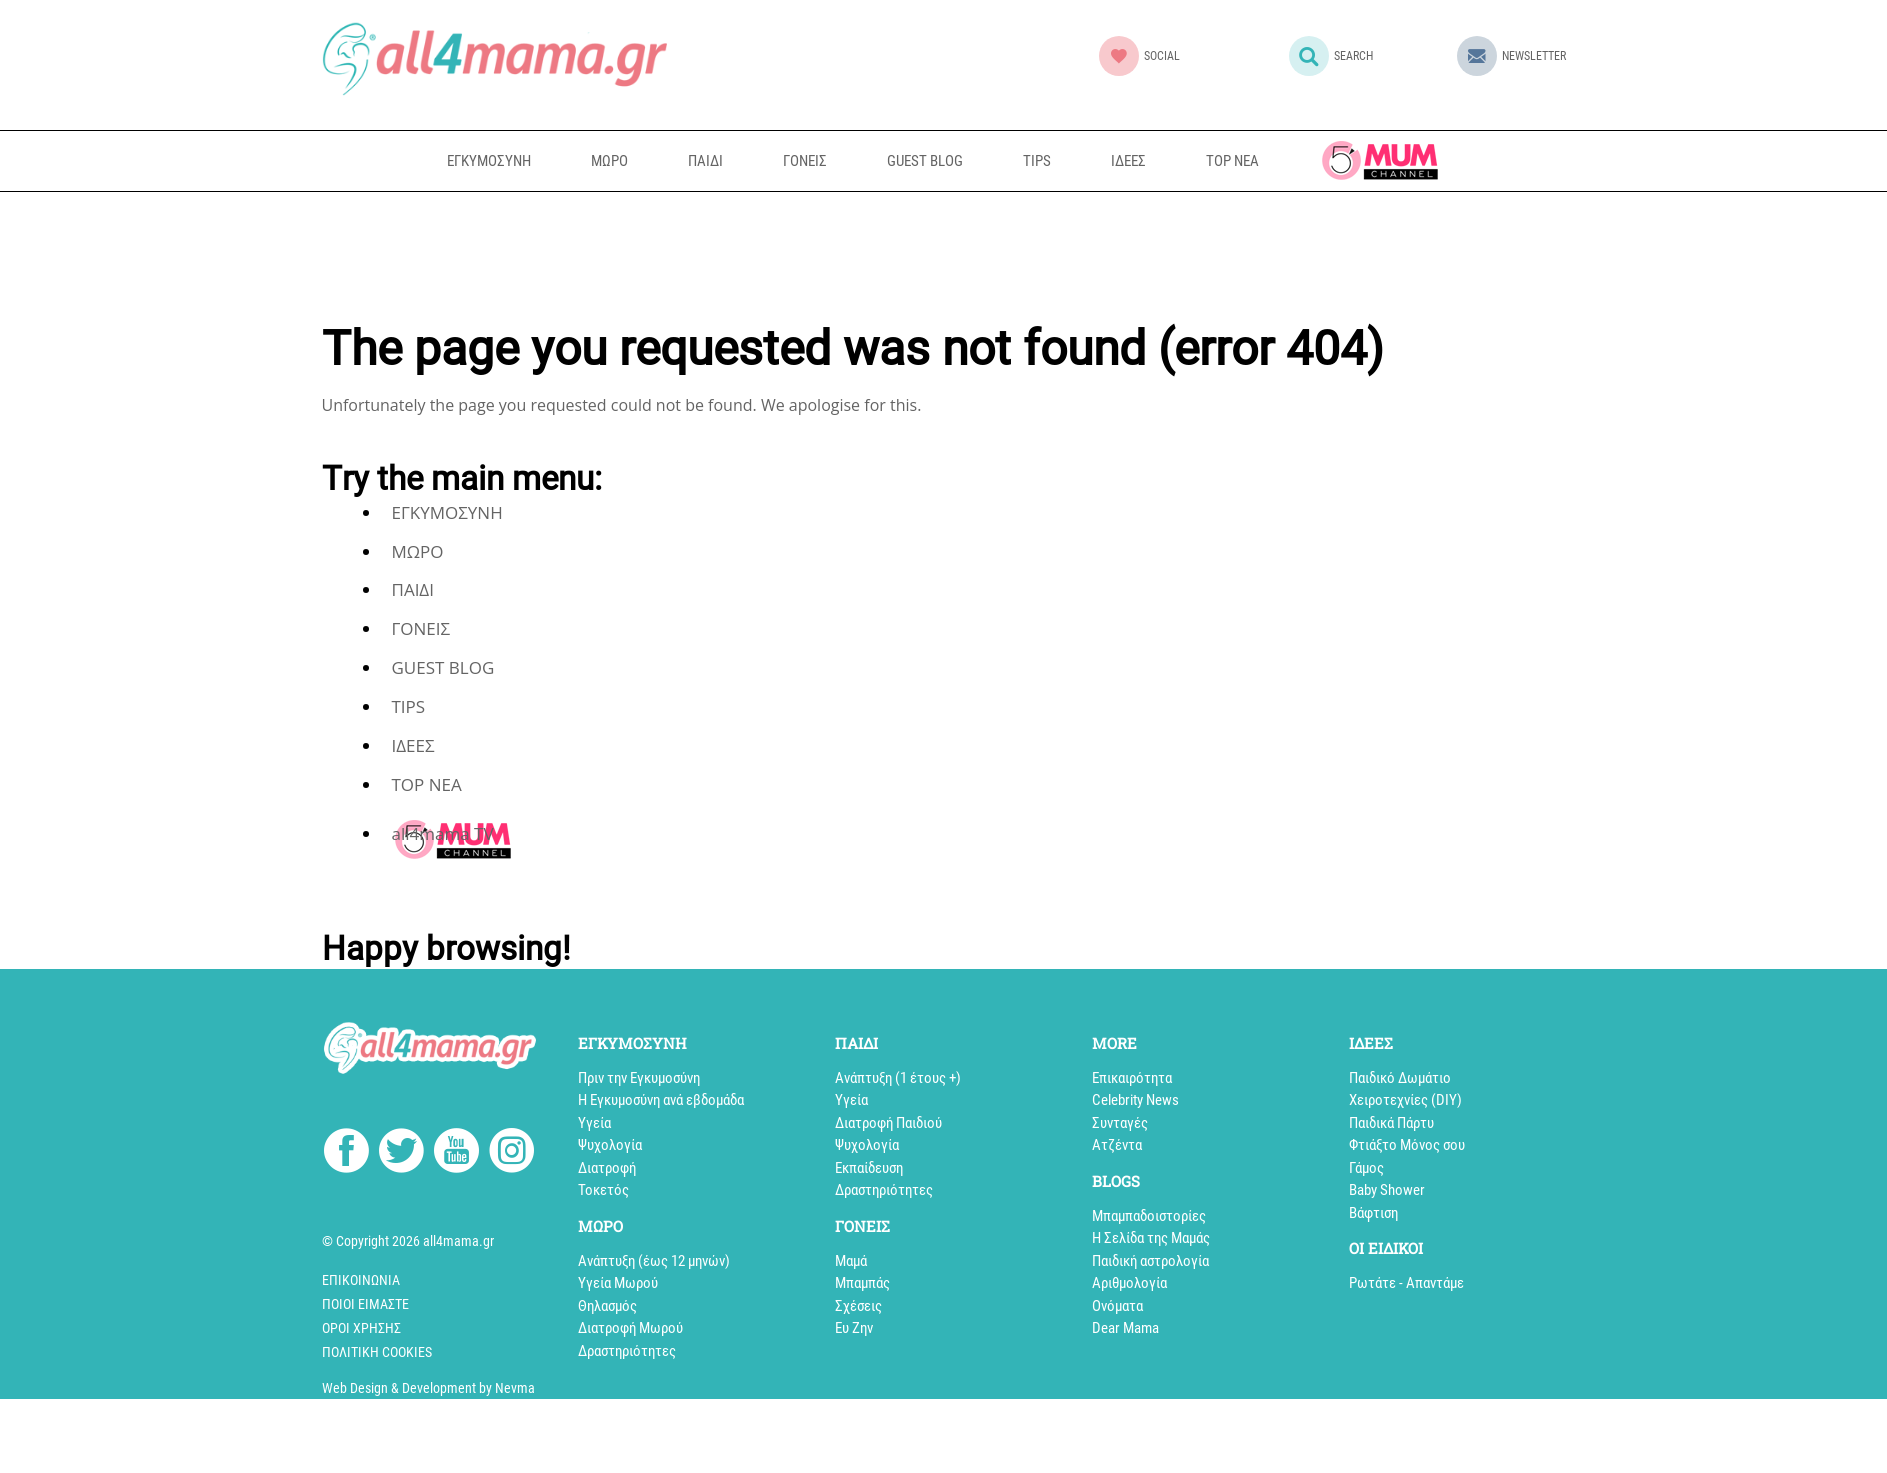 The width and height of the screenshot is (1887, 1473). What do you see at coordinates (609, 161) in the screenshot?
I see `ΜΩΡΟ` at bounding box center [609, 161].